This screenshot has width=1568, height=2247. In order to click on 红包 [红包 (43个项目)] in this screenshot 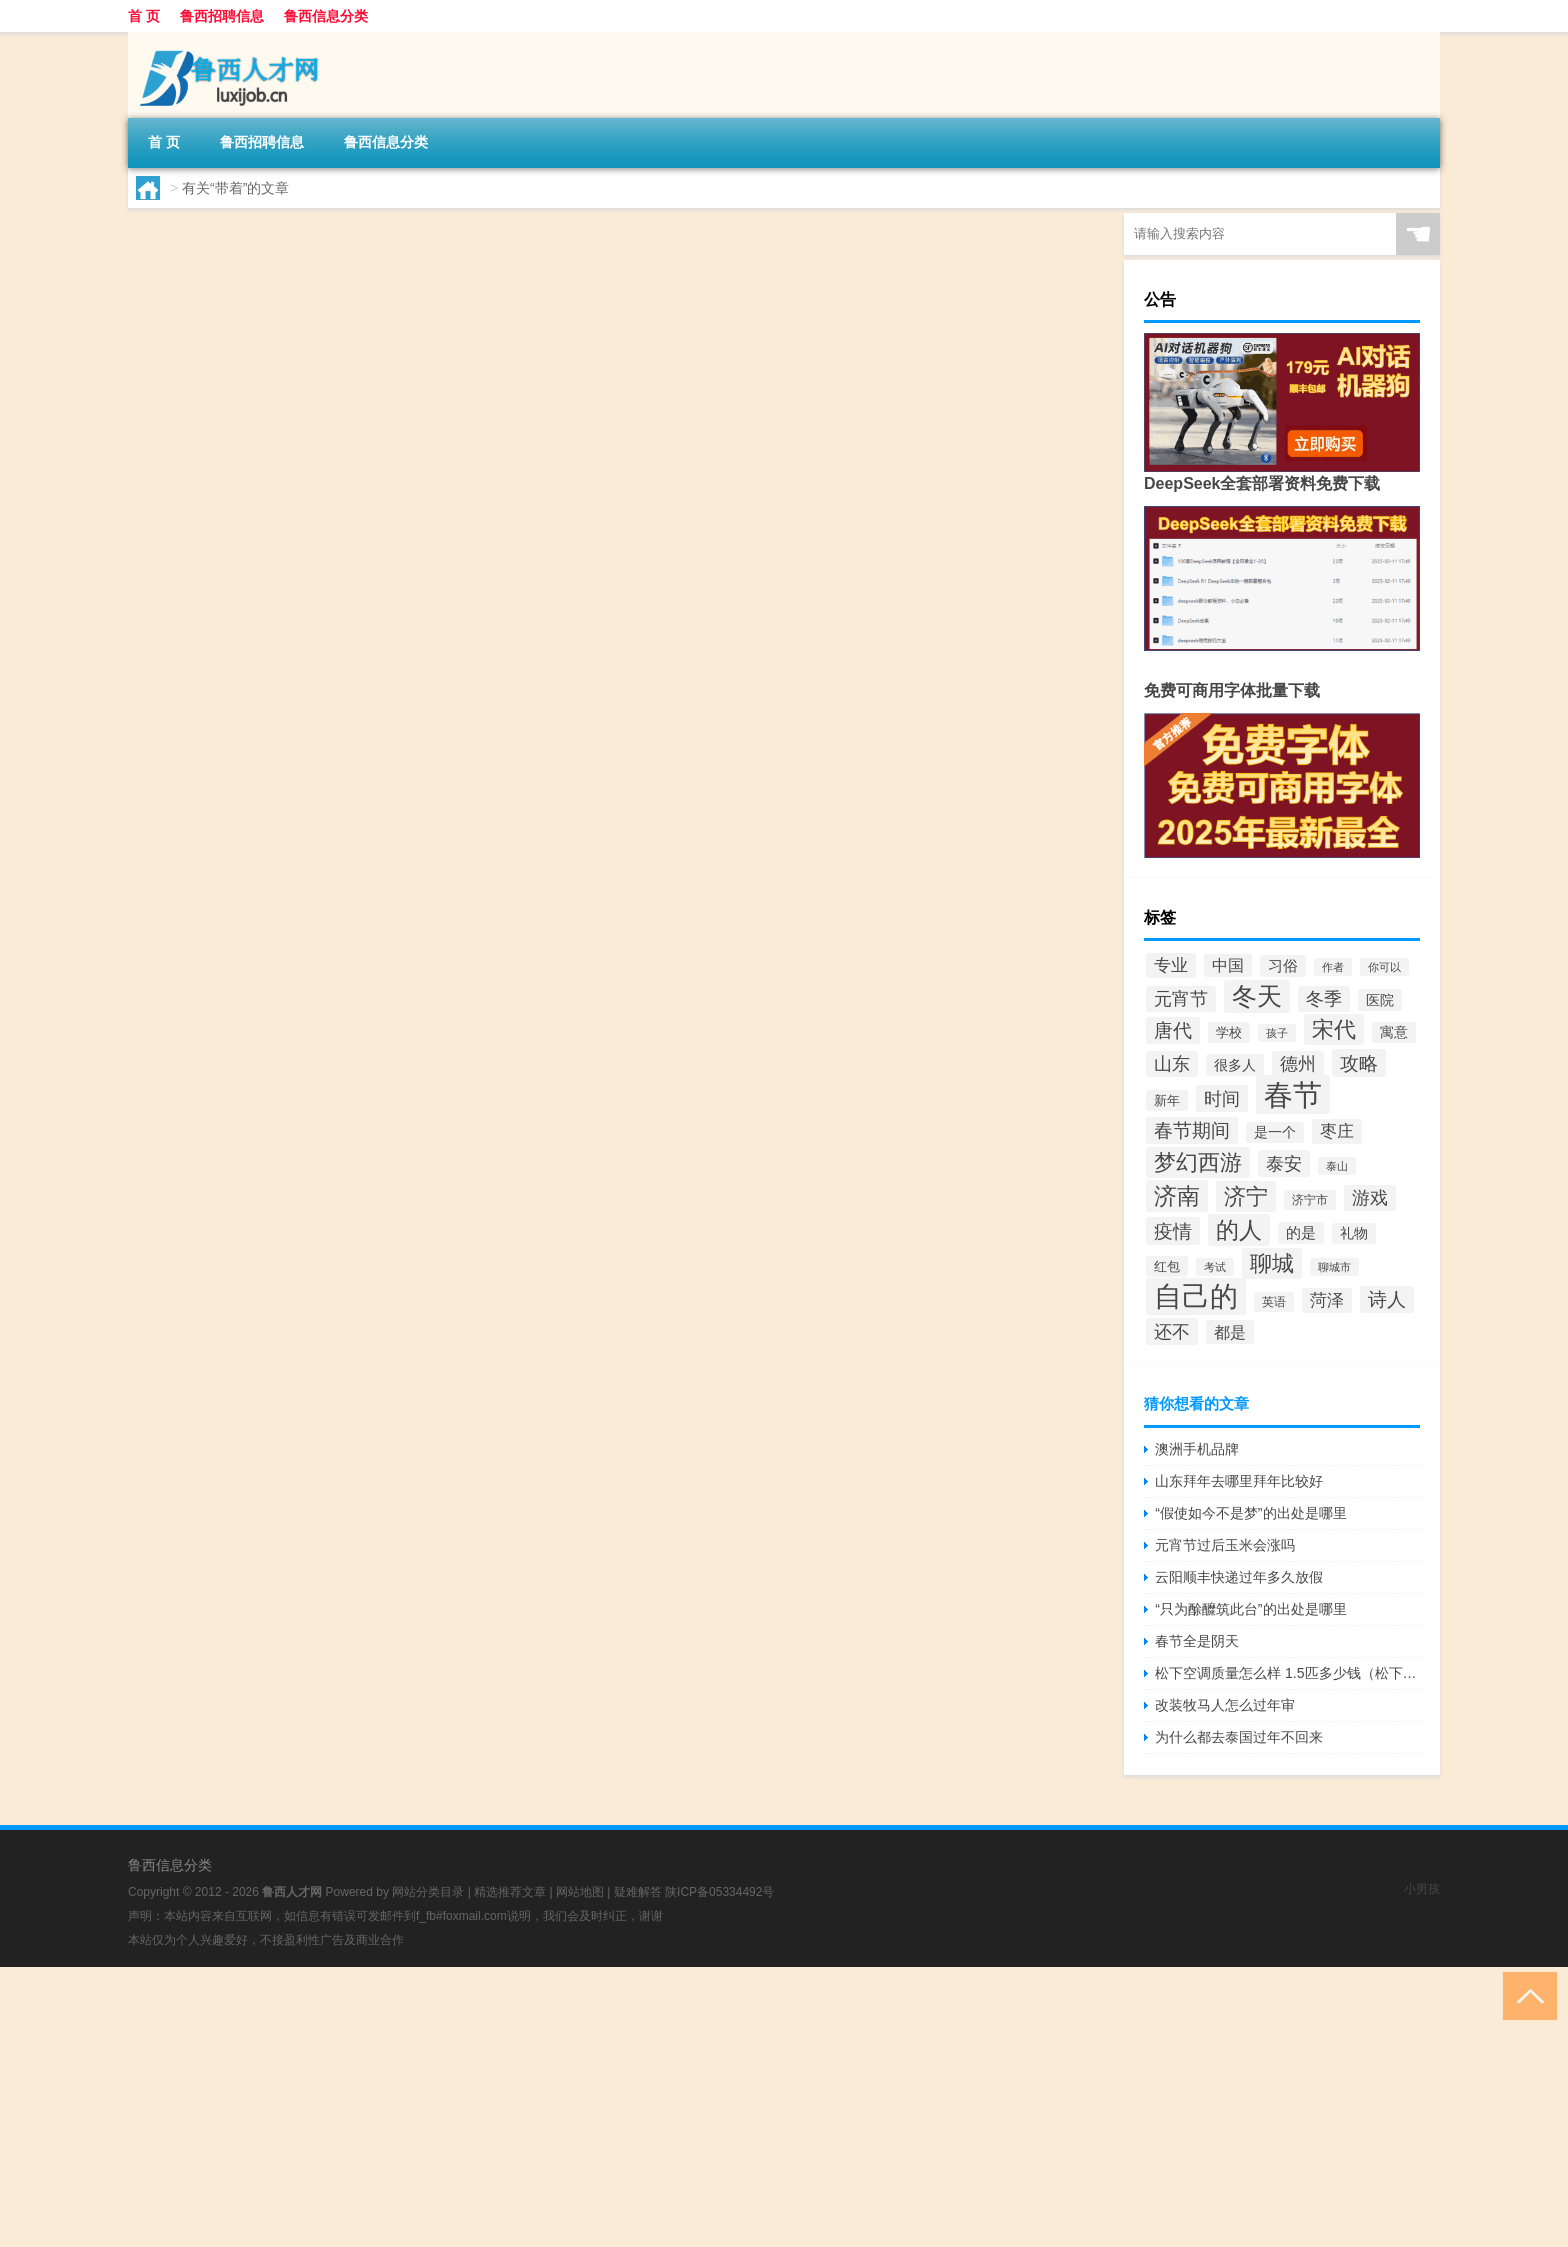, I will do `click(1167, 1266)`.